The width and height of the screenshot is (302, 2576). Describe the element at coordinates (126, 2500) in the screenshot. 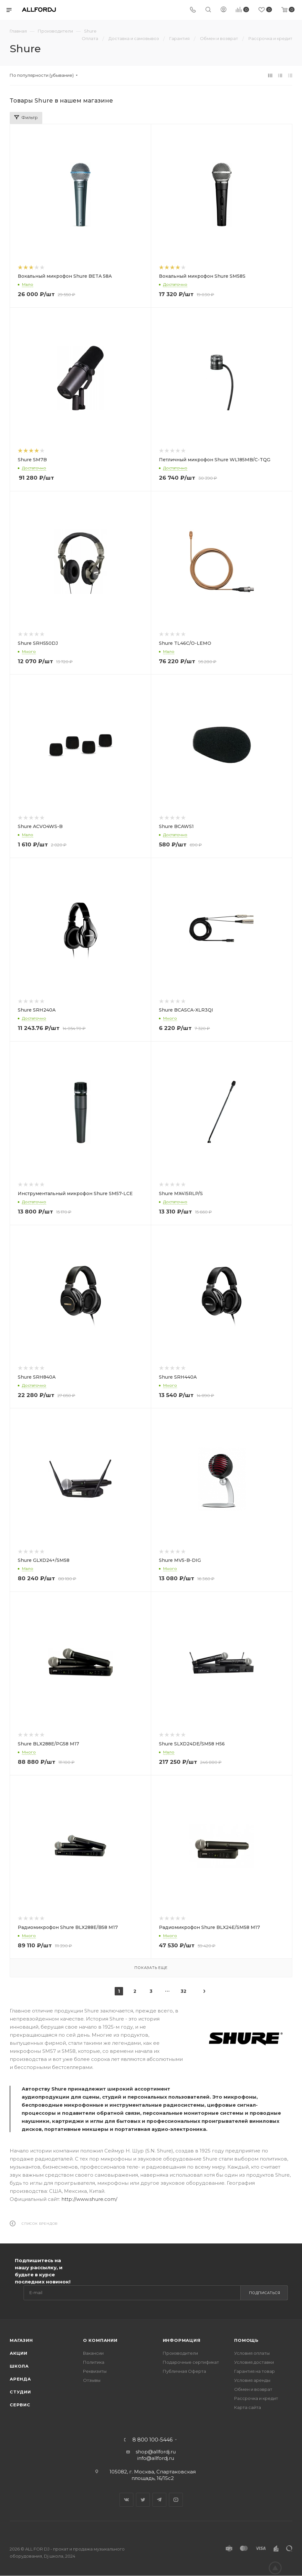

I see `Вконтакте` at that location.